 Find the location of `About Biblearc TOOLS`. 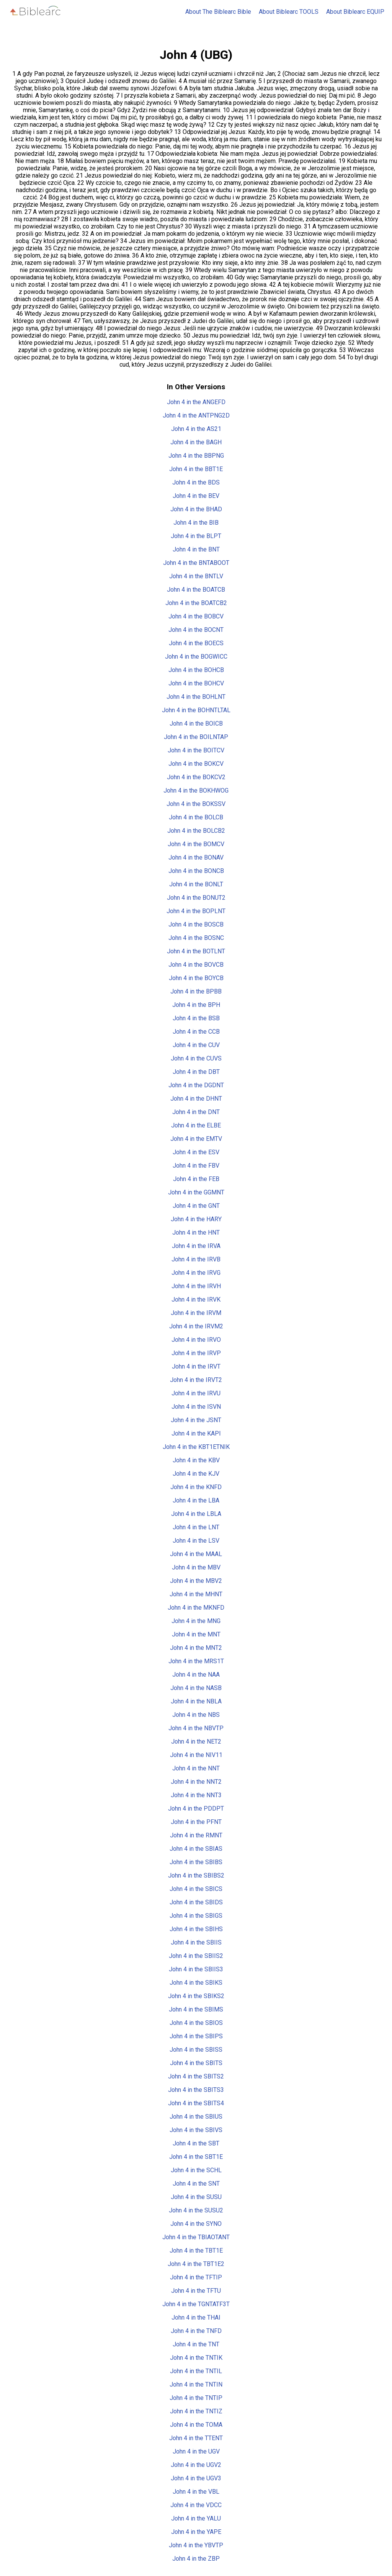

About Biblearc TOOLS is located at coordinates (288, 11).